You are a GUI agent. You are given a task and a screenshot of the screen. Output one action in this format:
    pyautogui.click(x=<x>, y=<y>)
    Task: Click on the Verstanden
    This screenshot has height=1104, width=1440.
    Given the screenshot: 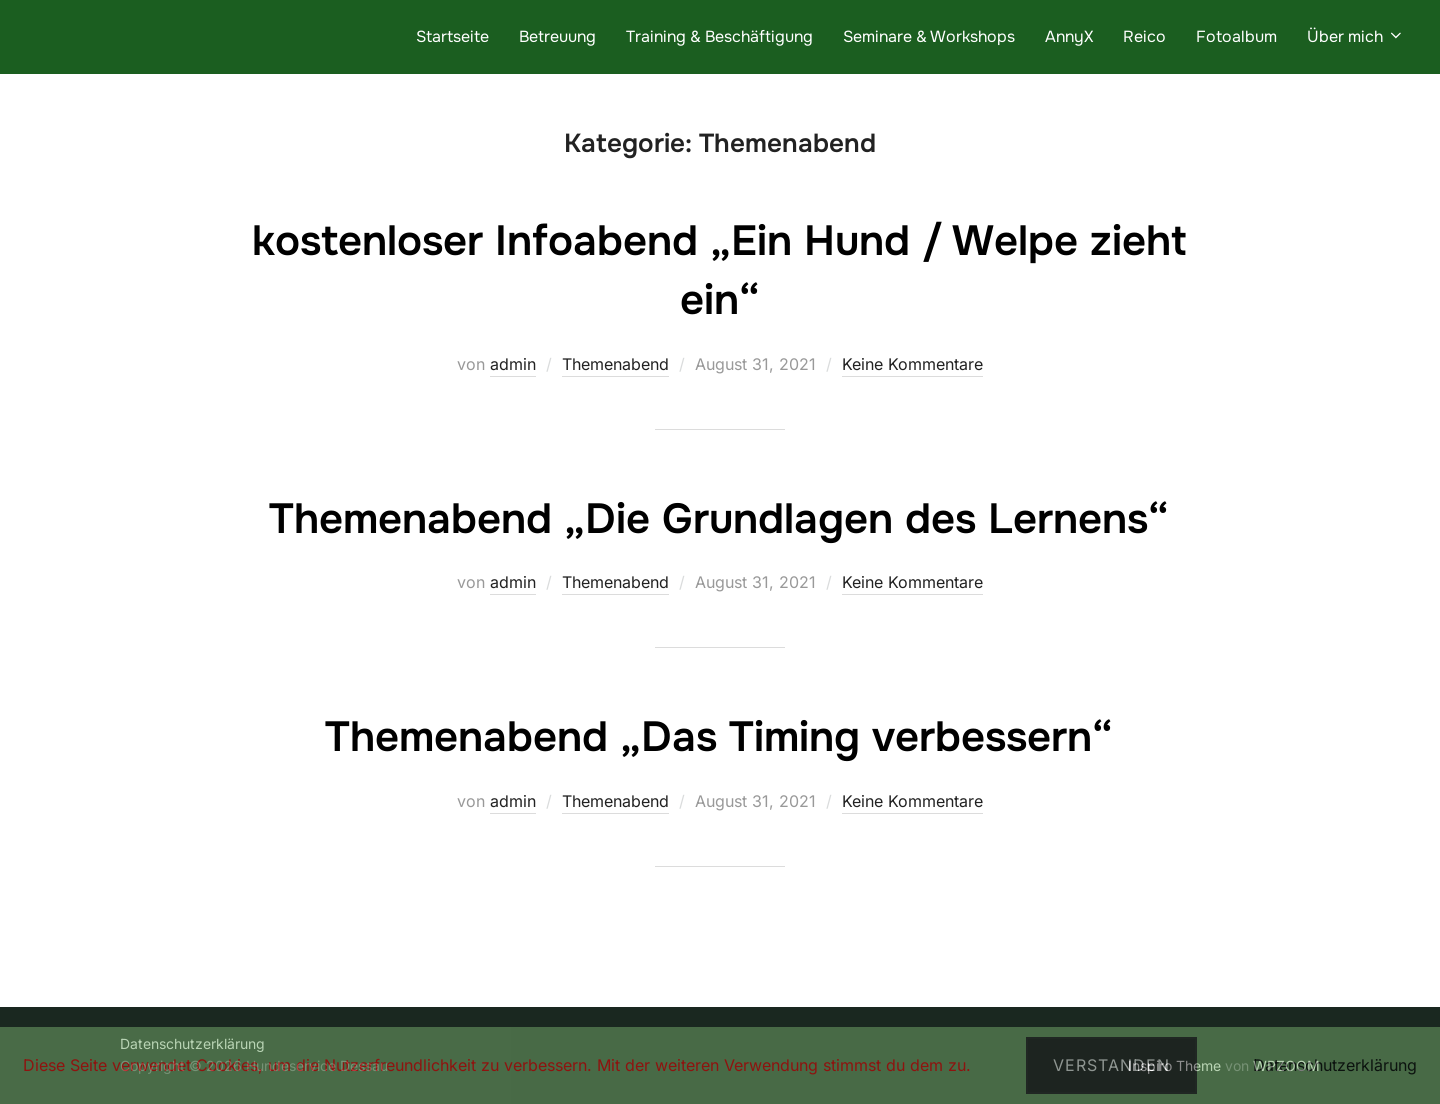 What is the action you would take?
    pyautogui.click(x=1111, y=1065)
    